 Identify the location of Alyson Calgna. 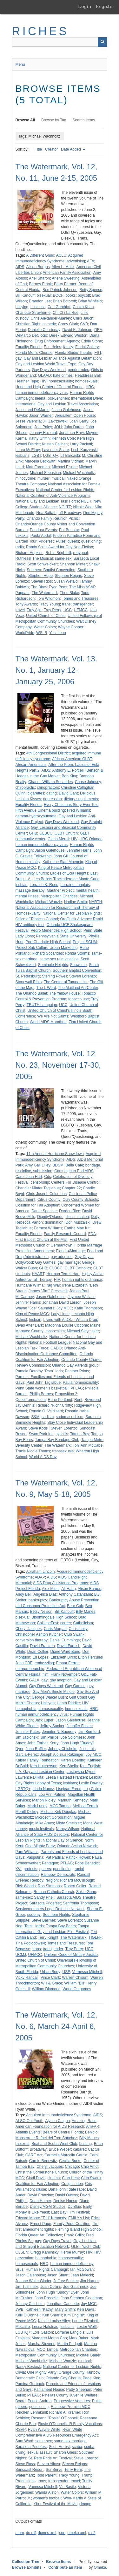
(57, 2121).